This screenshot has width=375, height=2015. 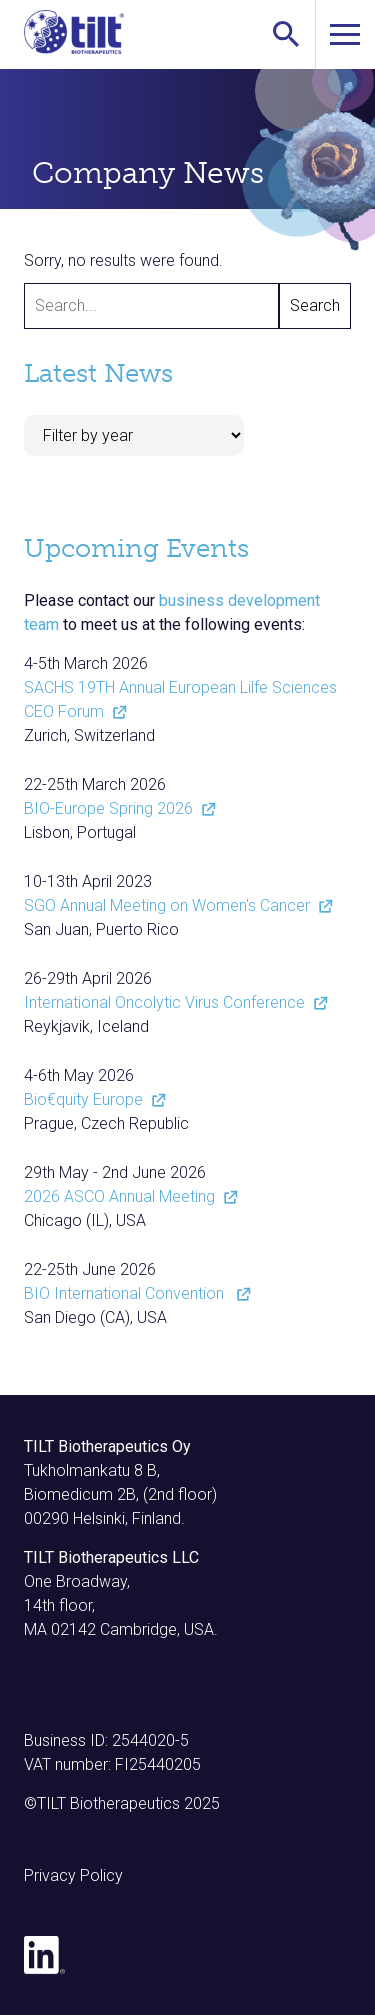 I want to click on BIO-Europe Spring 2026, so click(x=118, y=808).